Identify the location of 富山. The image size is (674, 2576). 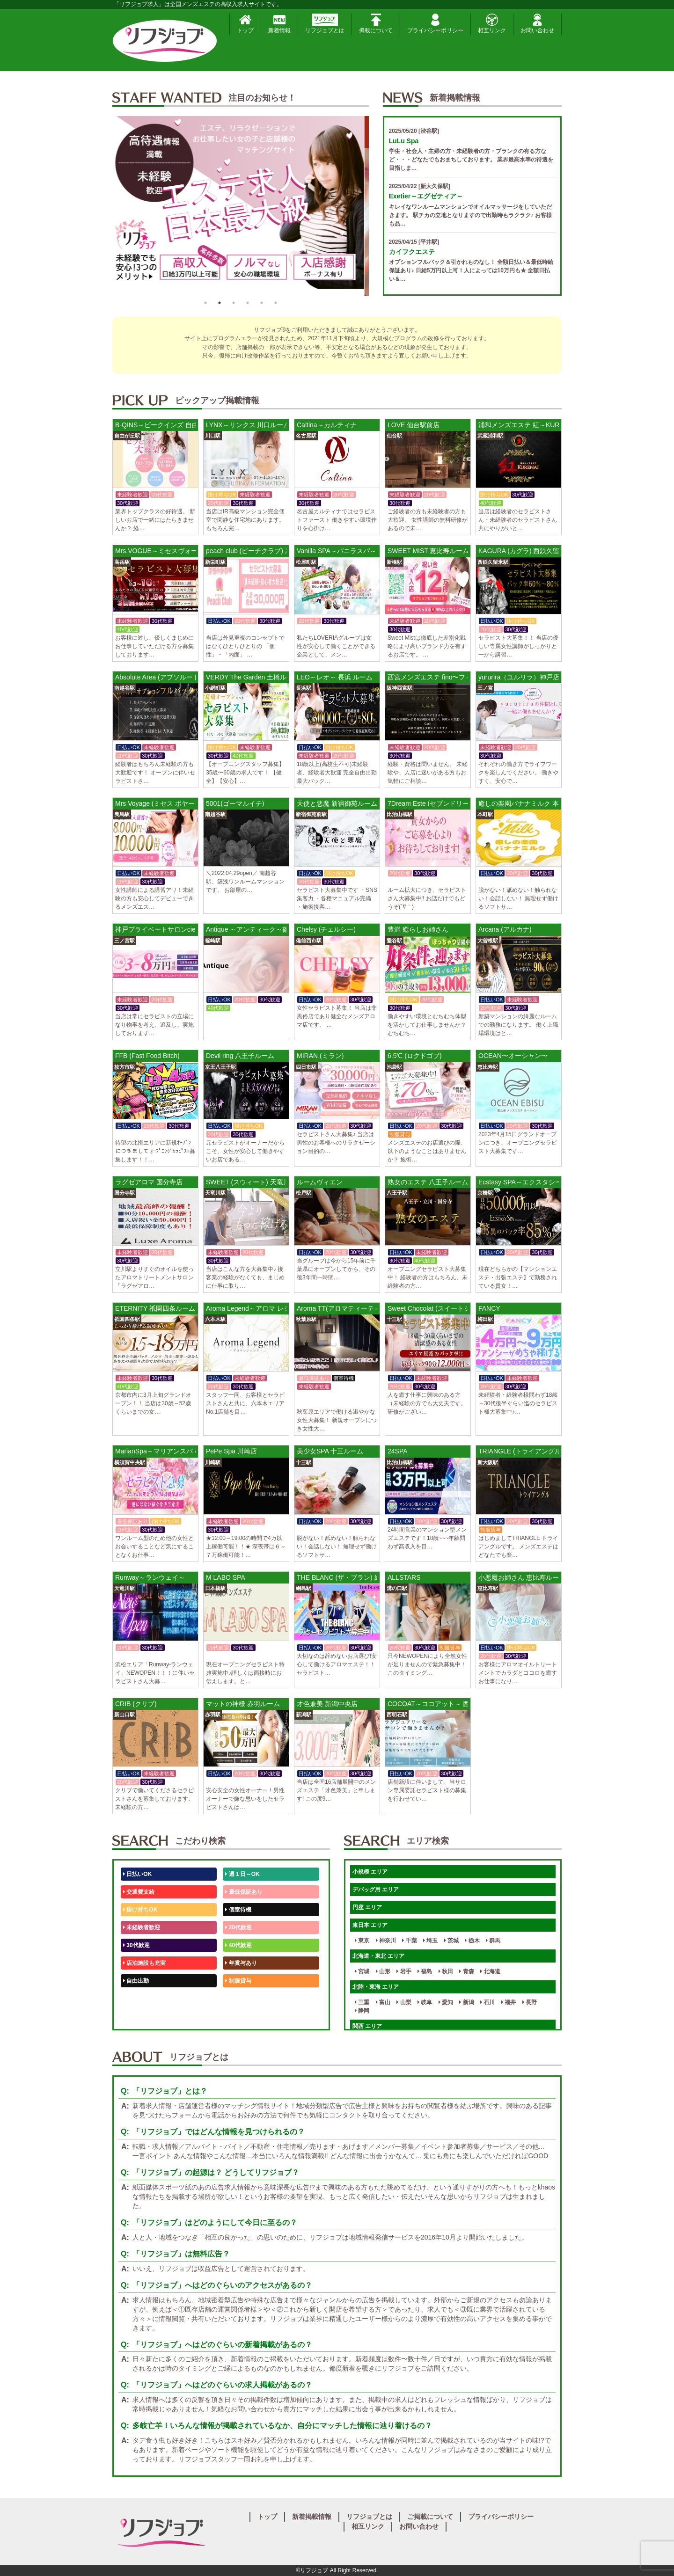
(383, 2002).